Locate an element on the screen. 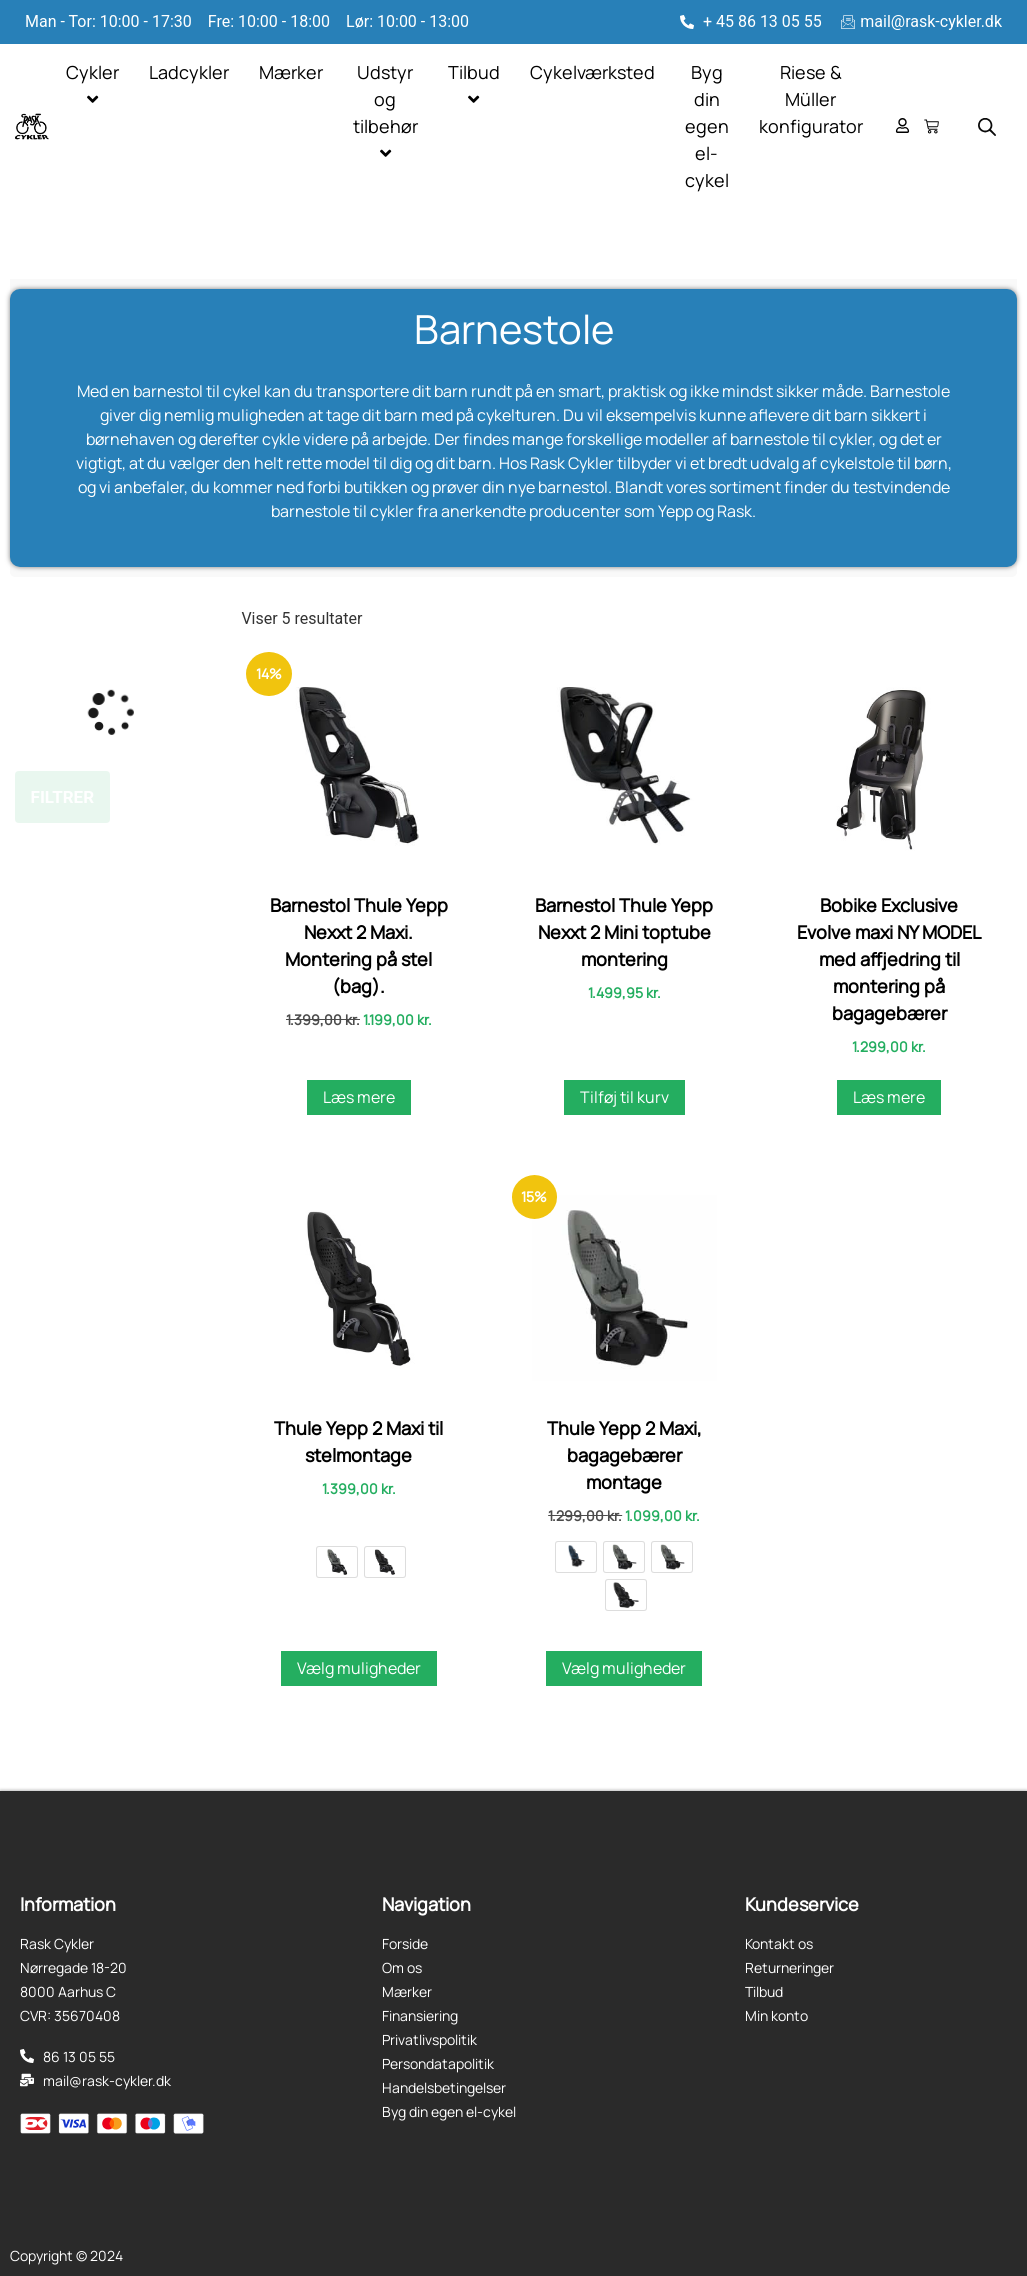 This screenshot has width=1027, height=2276. Tilføj til kurv [button] is located at coordinates (624, 1097).